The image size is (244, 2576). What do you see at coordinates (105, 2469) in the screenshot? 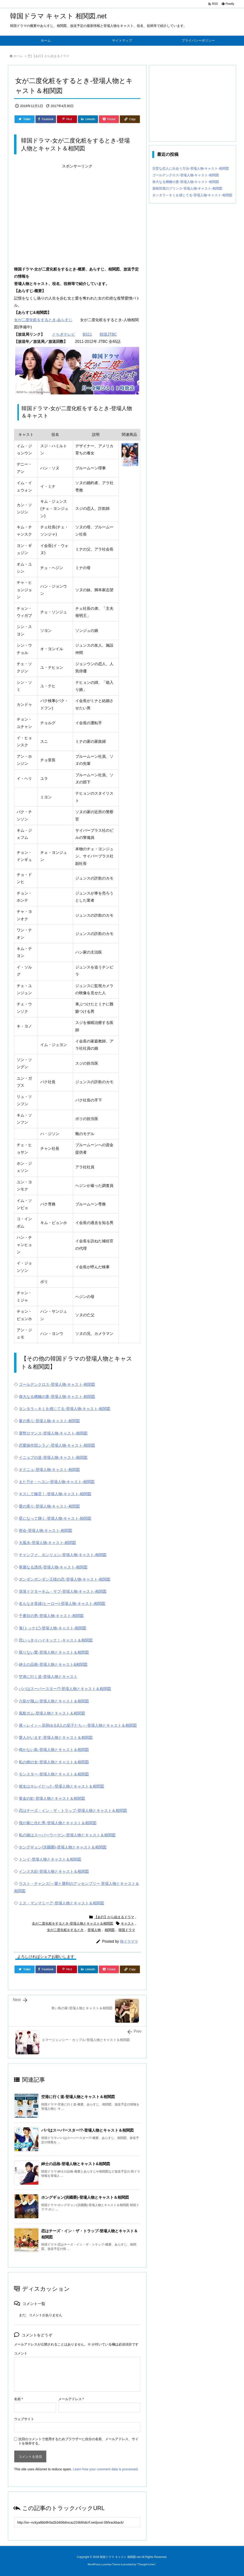
I see `Learn how your comment data is processed` at bounding box center [105, 2469].